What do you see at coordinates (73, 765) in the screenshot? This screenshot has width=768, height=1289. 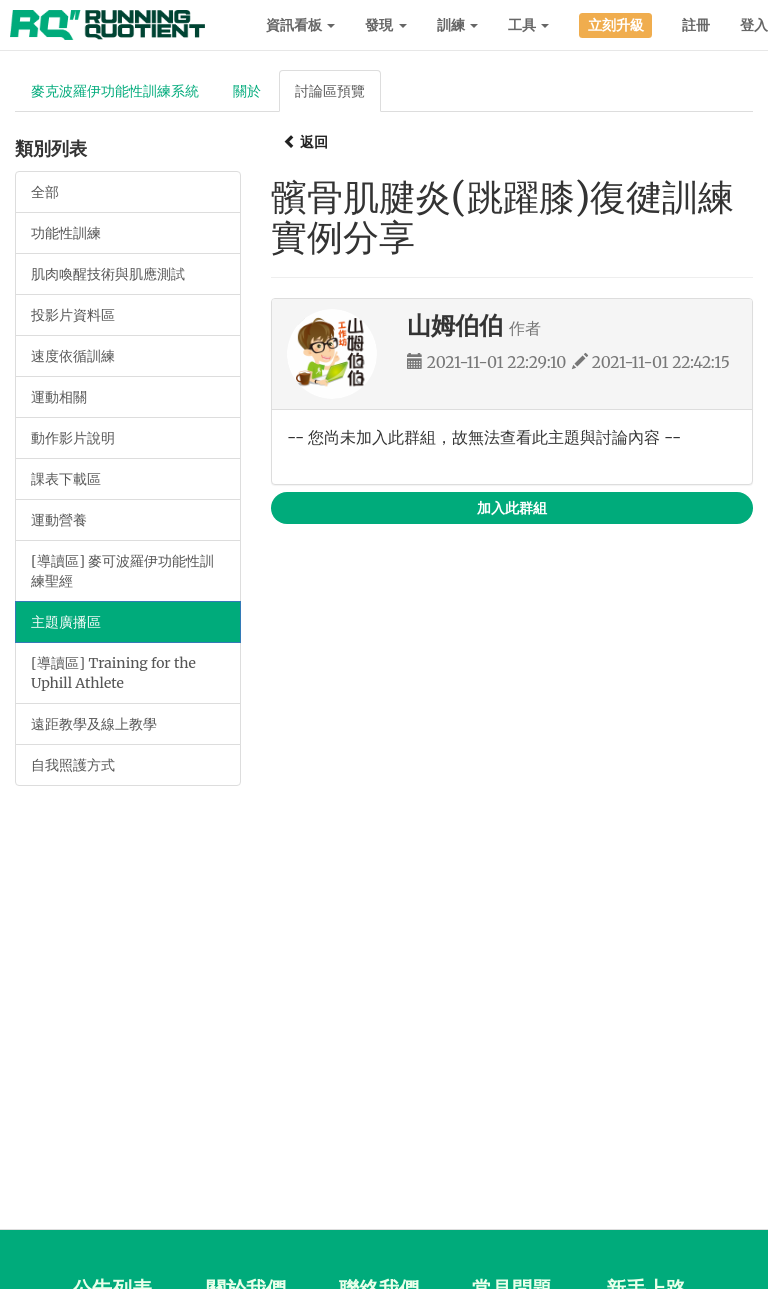 I see `自我照護方式` at bounding box center [73, 765].